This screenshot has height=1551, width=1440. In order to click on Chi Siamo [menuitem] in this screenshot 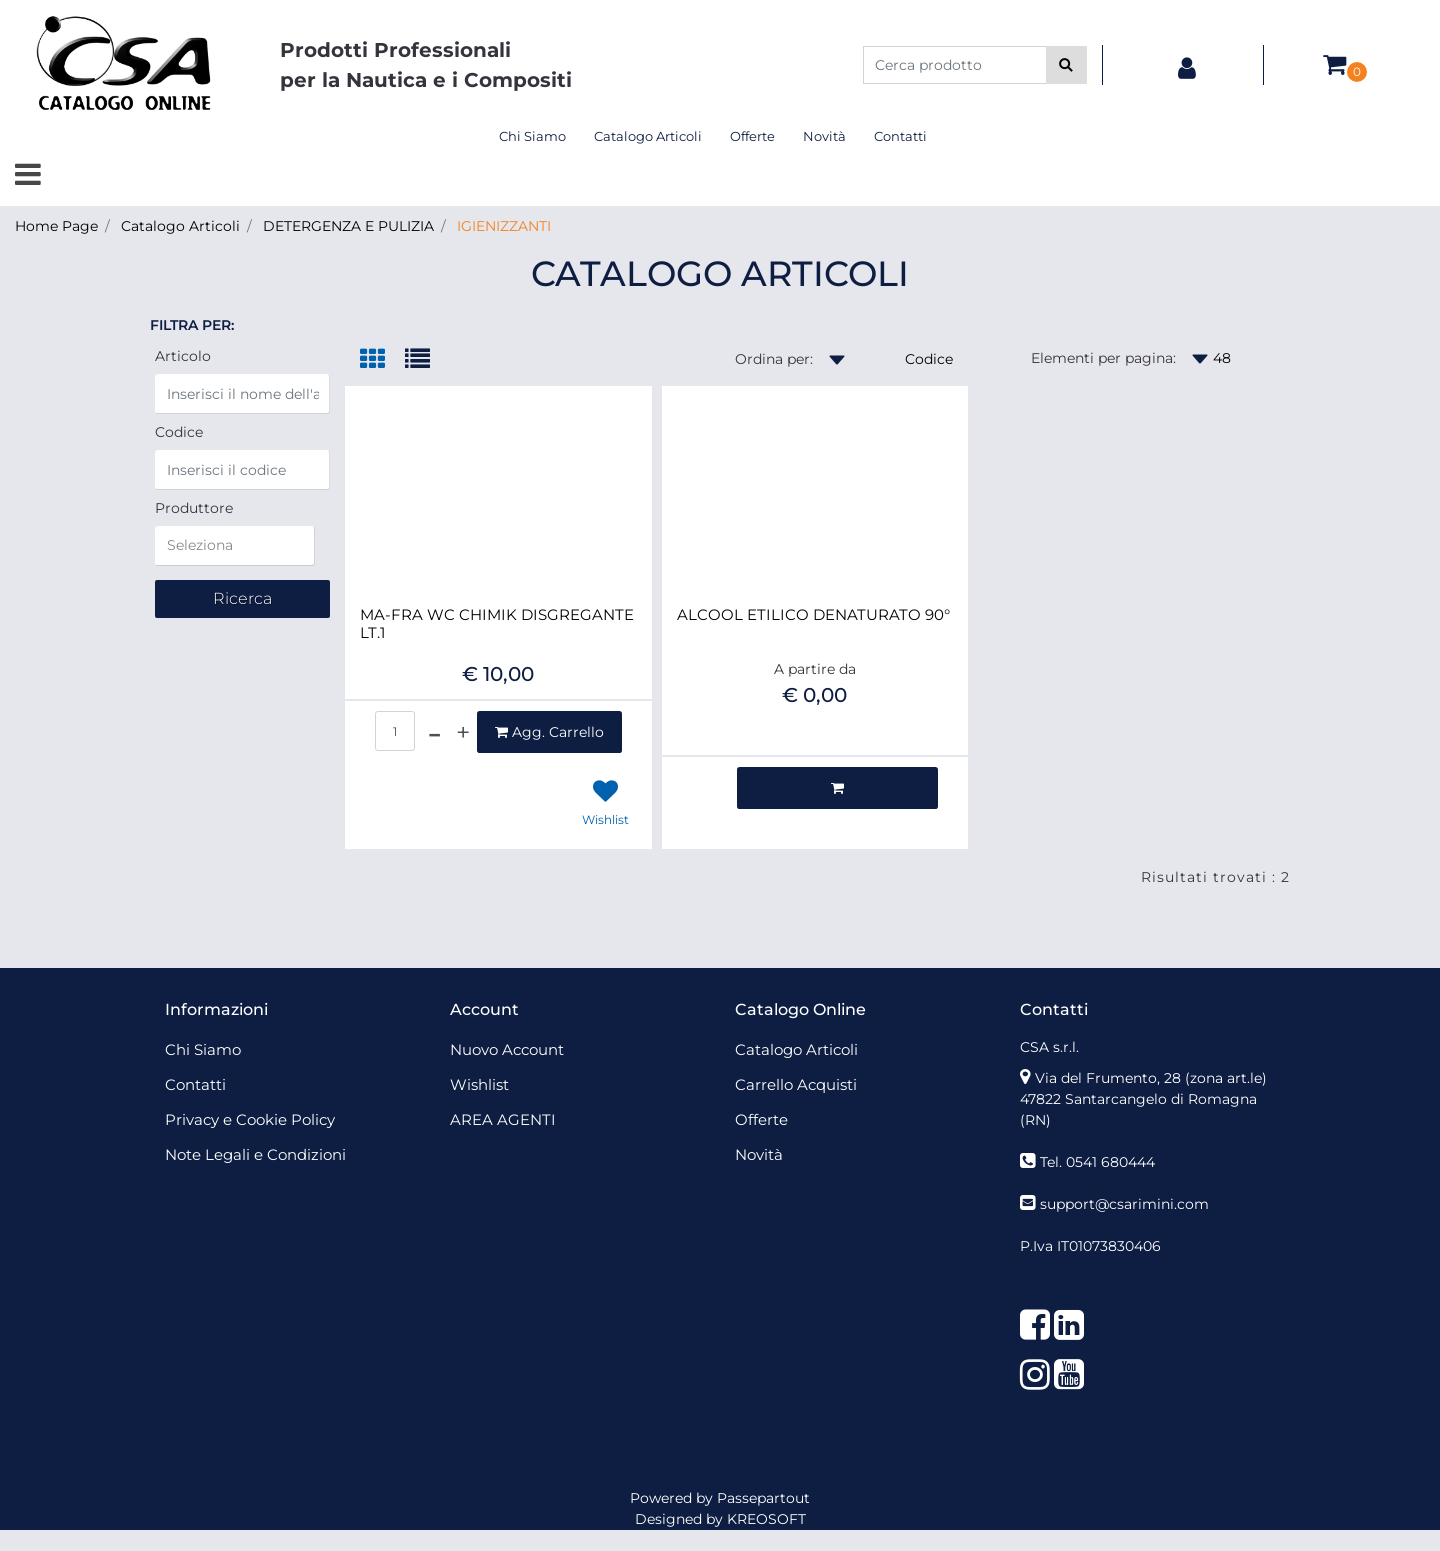, I will do `click(532, 136)`.